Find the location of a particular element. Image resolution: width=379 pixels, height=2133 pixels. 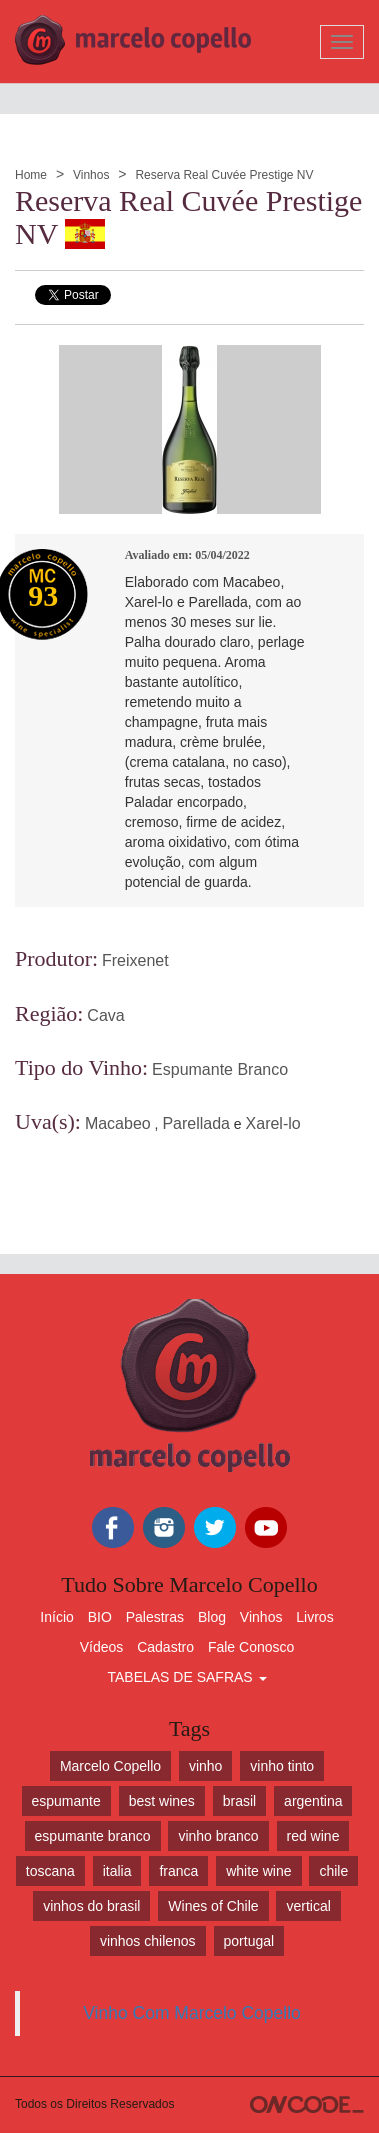

portugal is located at coordinates (249, 1941).